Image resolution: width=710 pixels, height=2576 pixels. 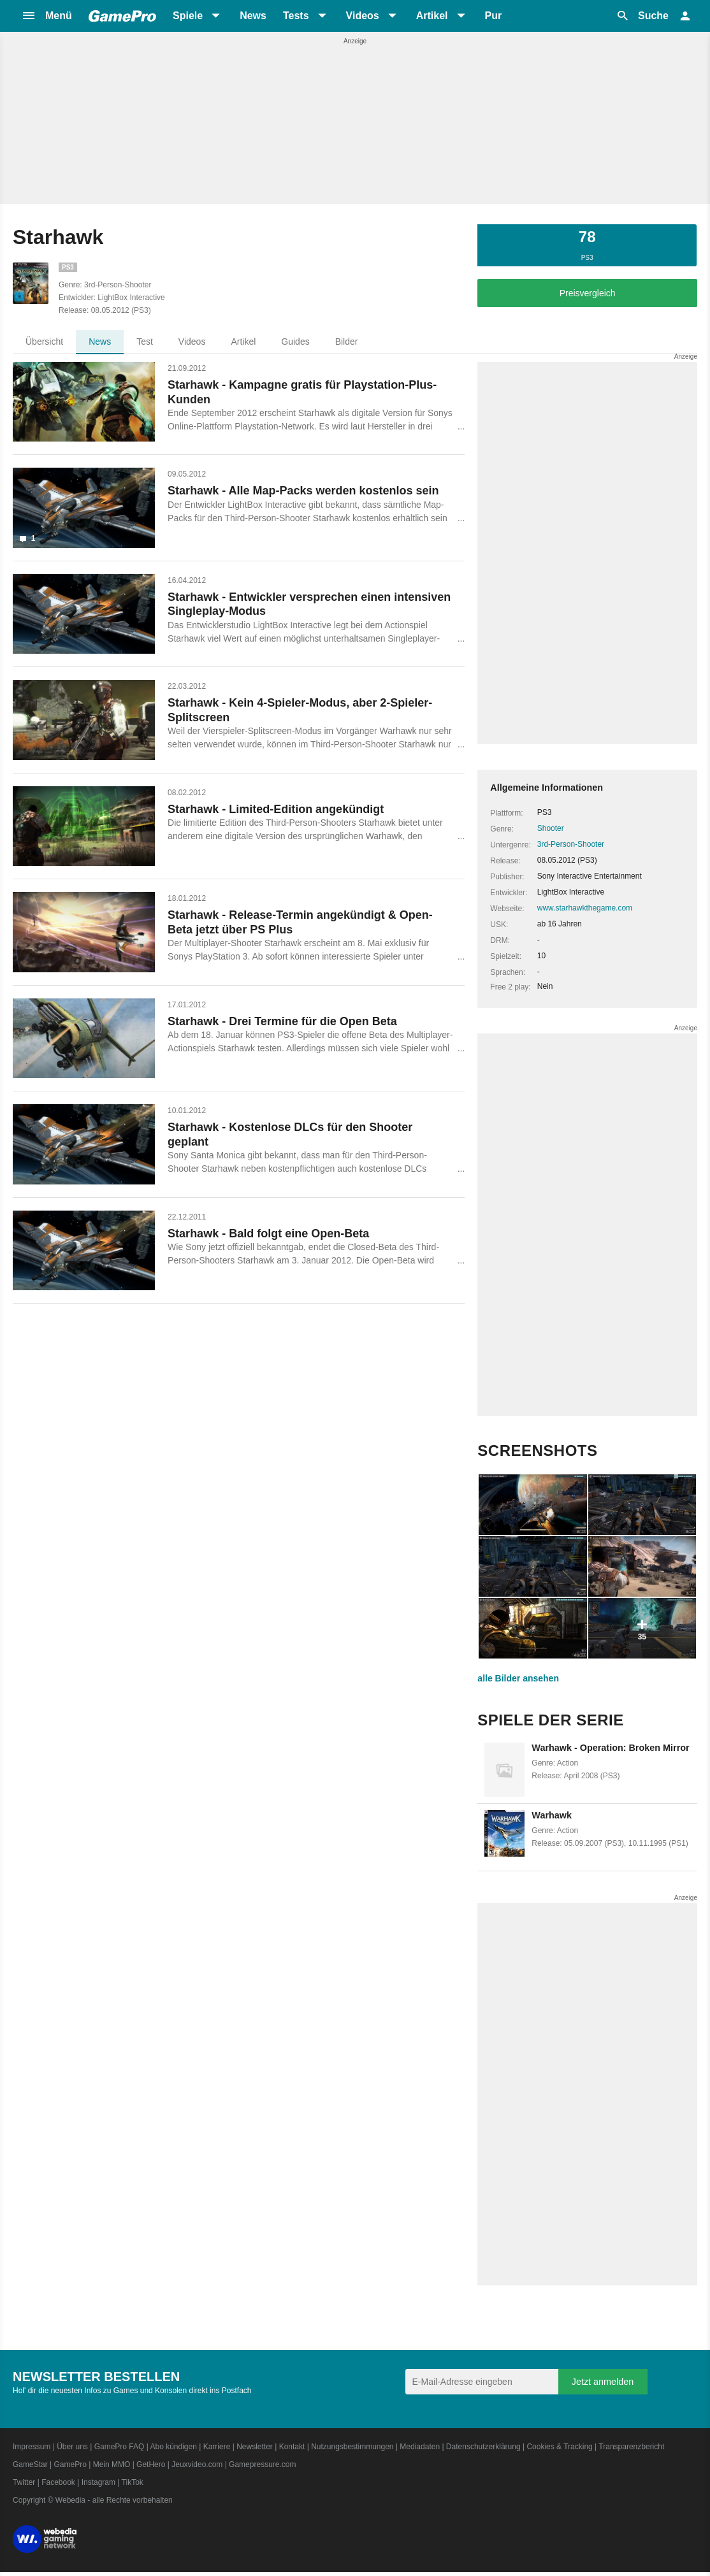 What do you see at coordinates (132, 2482) in the screenshot?
I see `TikTok` at bounding box center [132, 2482].